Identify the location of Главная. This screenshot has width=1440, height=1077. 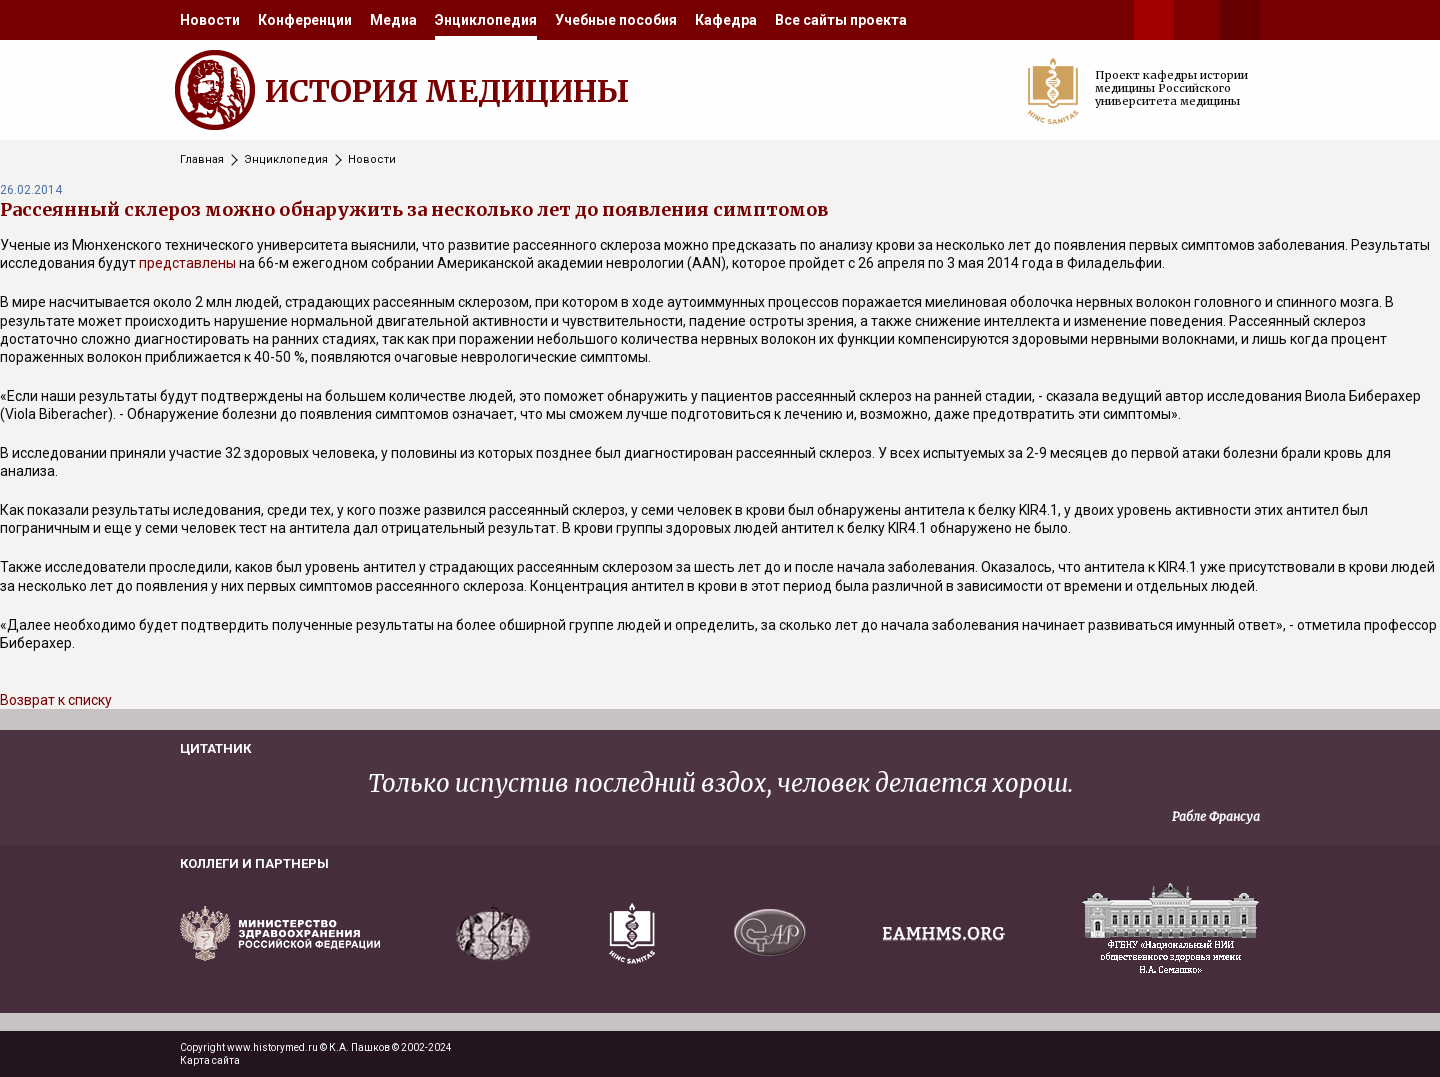
(202, 159).